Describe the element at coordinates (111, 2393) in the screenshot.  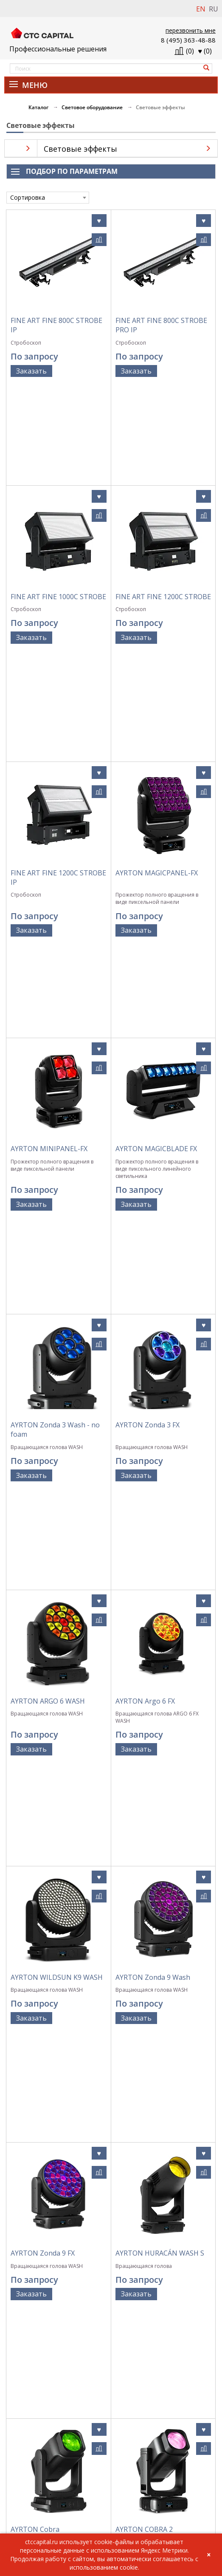
I see `Политика обработки персональных данных` at that location.